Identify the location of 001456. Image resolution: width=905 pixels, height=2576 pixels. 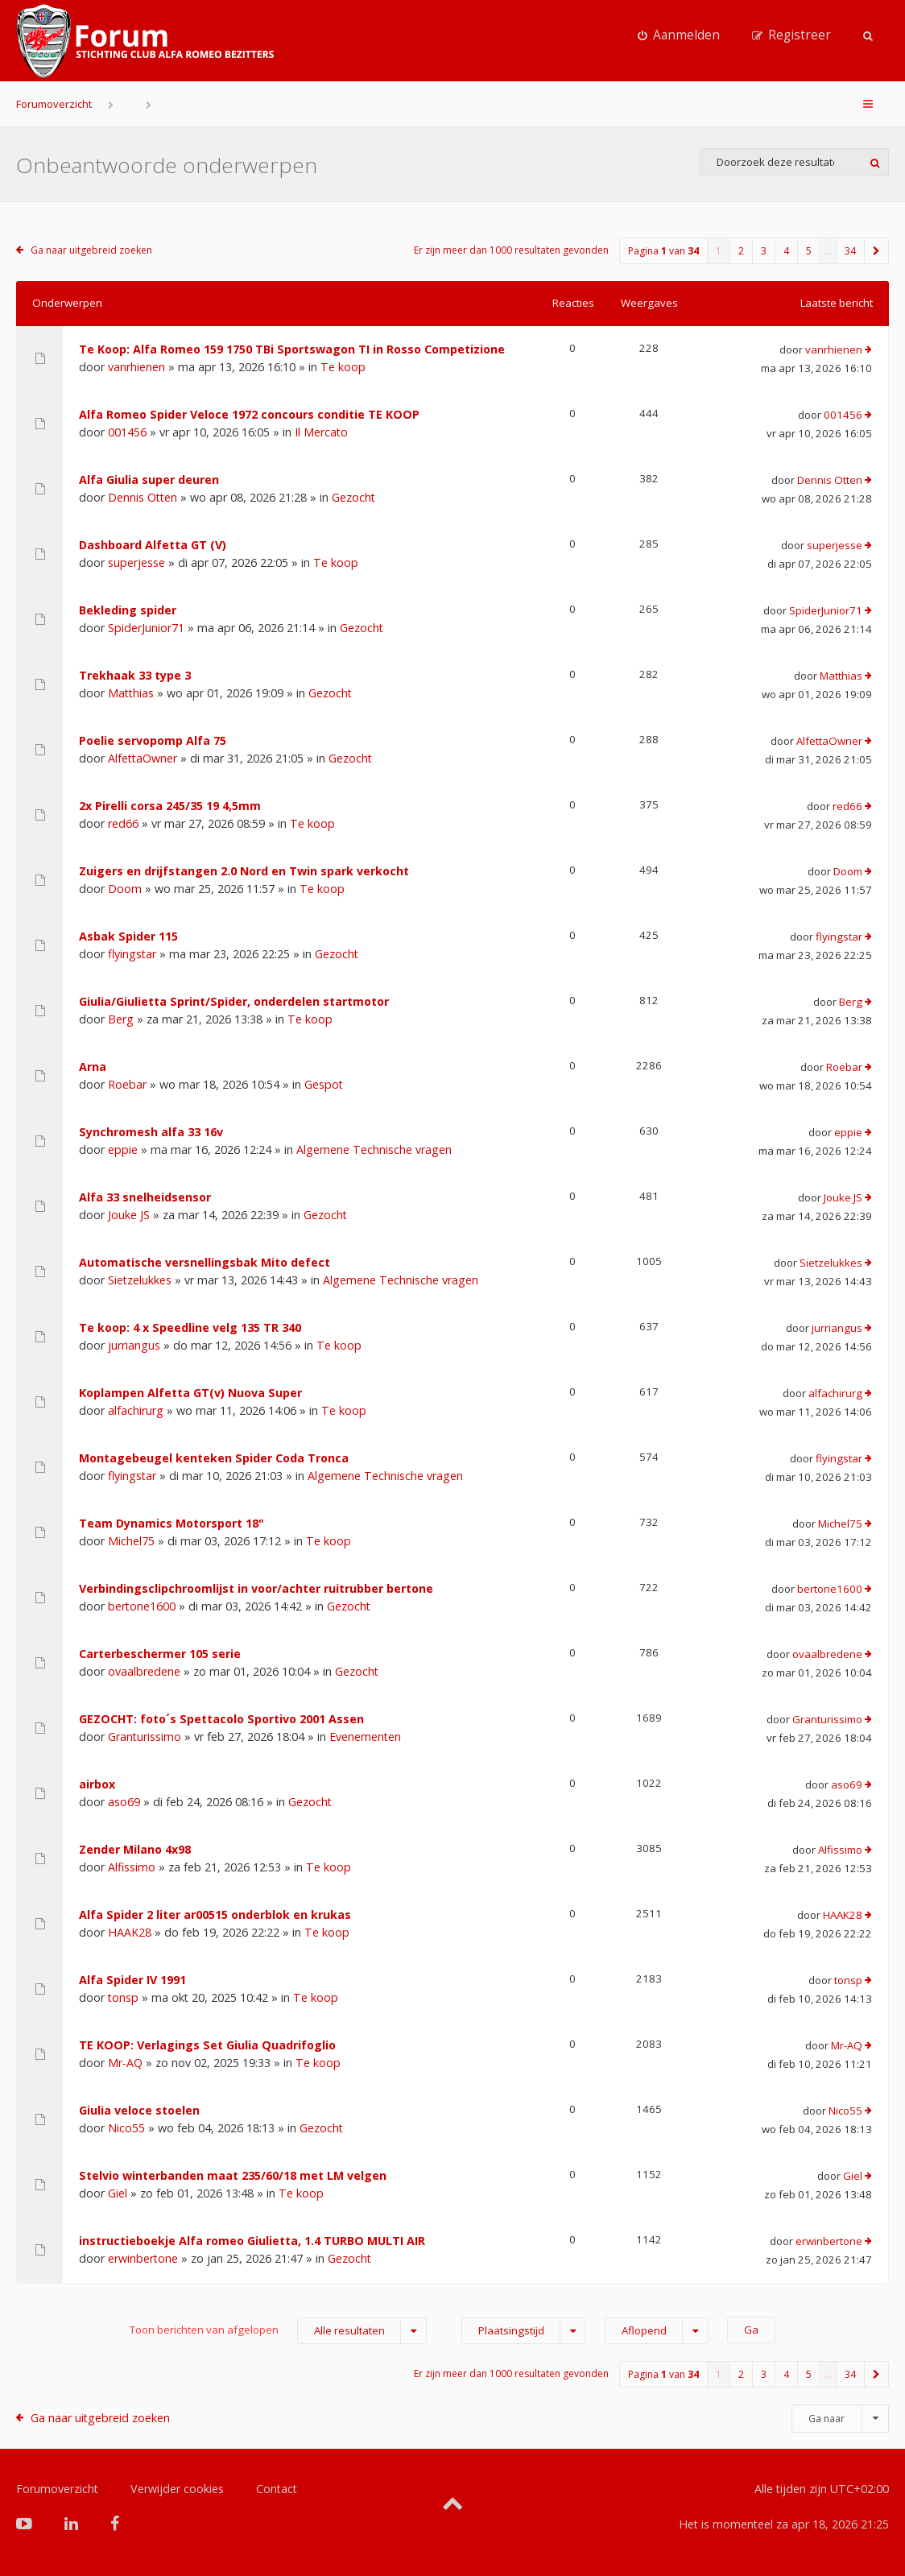
(127, 432).